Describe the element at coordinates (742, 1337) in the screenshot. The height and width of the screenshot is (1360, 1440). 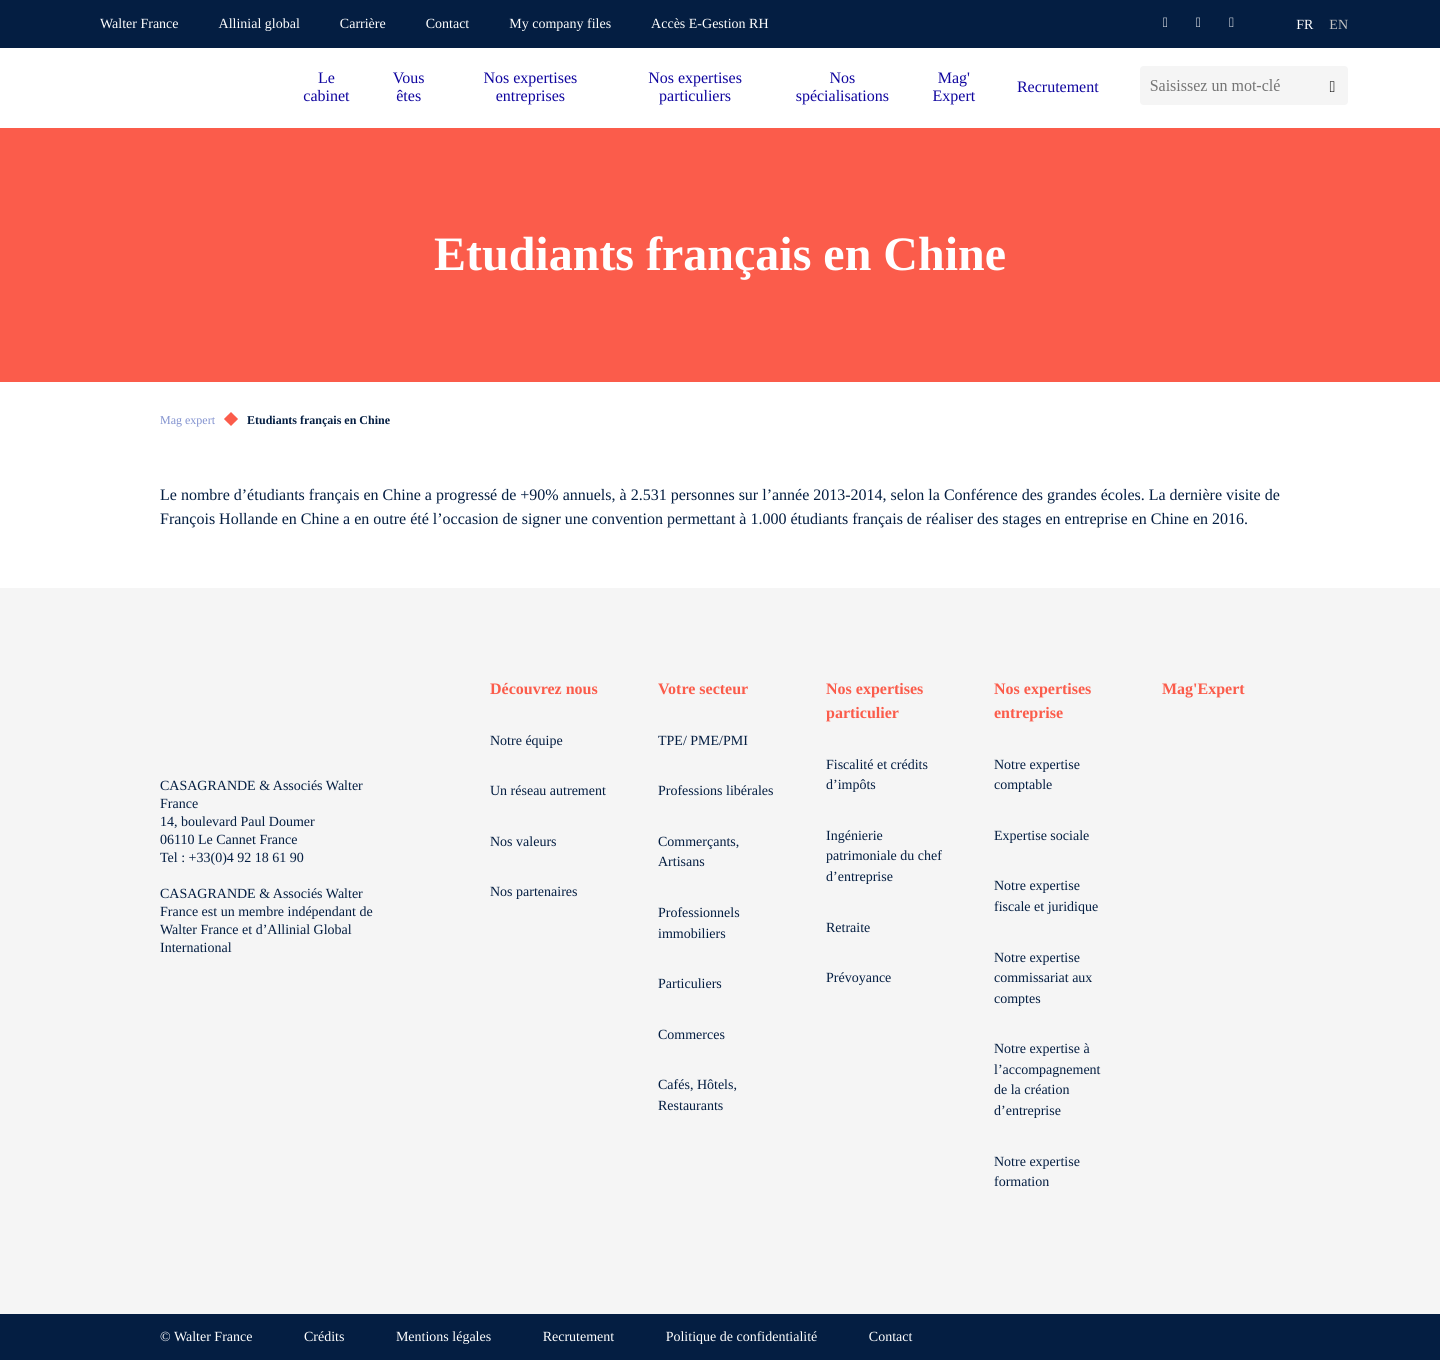
I see `Politique de confidentialité` at that location.